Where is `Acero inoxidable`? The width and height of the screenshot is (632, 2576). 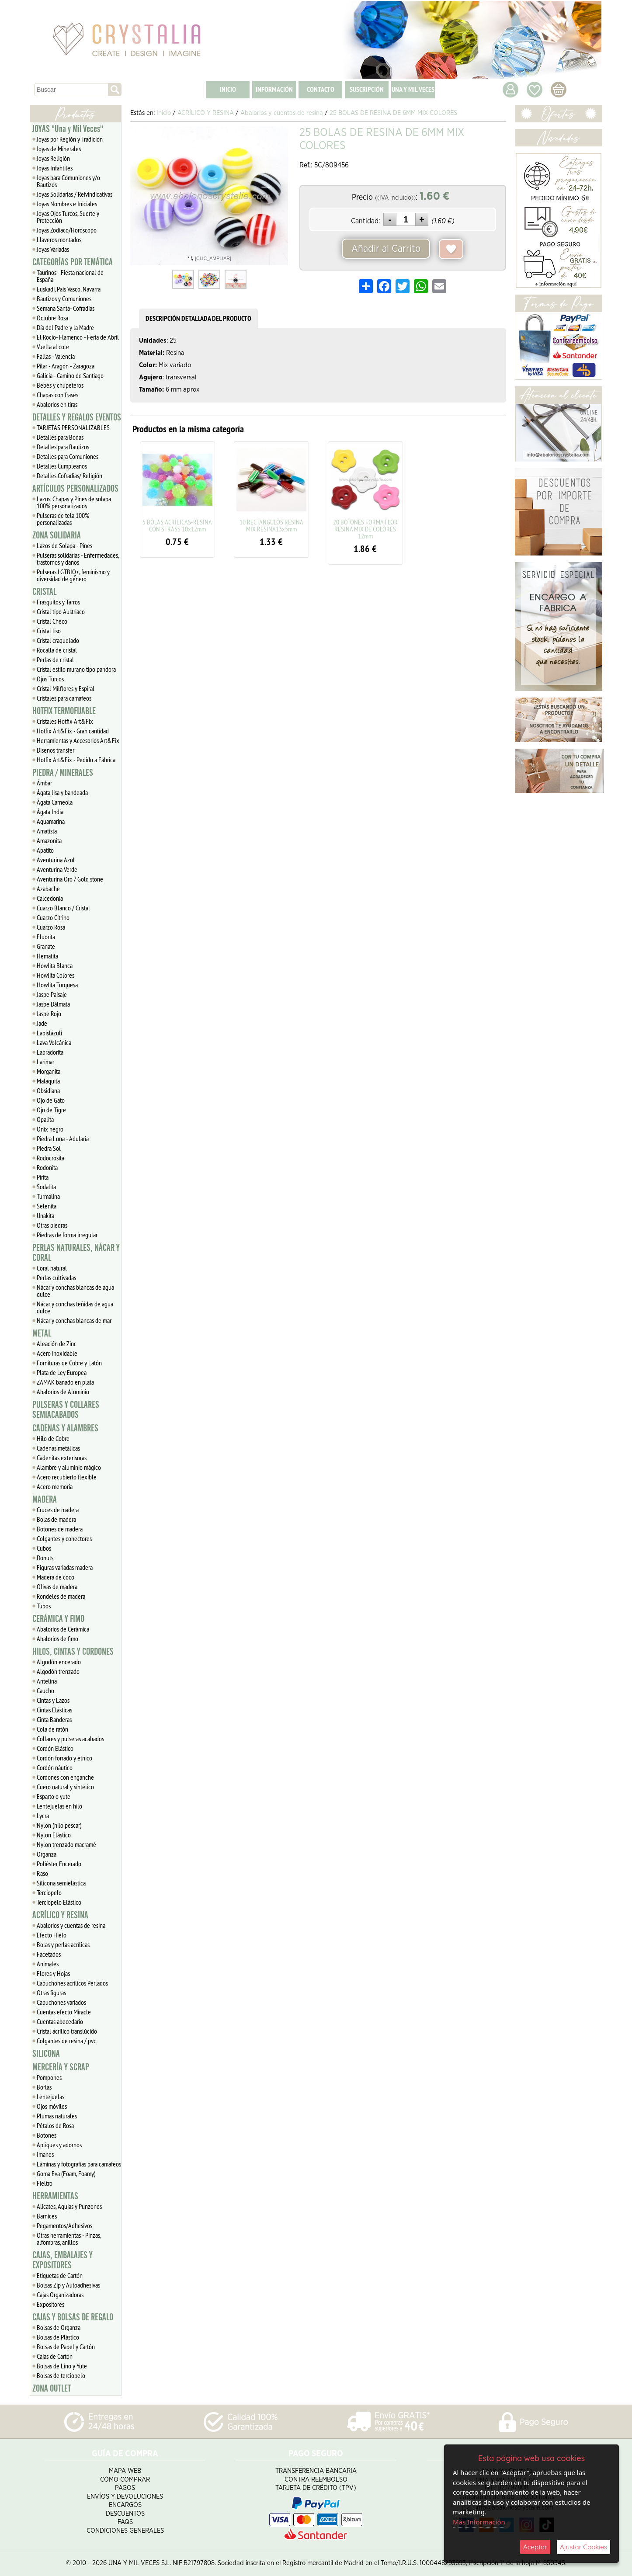
Acero inoxidable is located at coordinates (57, 1353).